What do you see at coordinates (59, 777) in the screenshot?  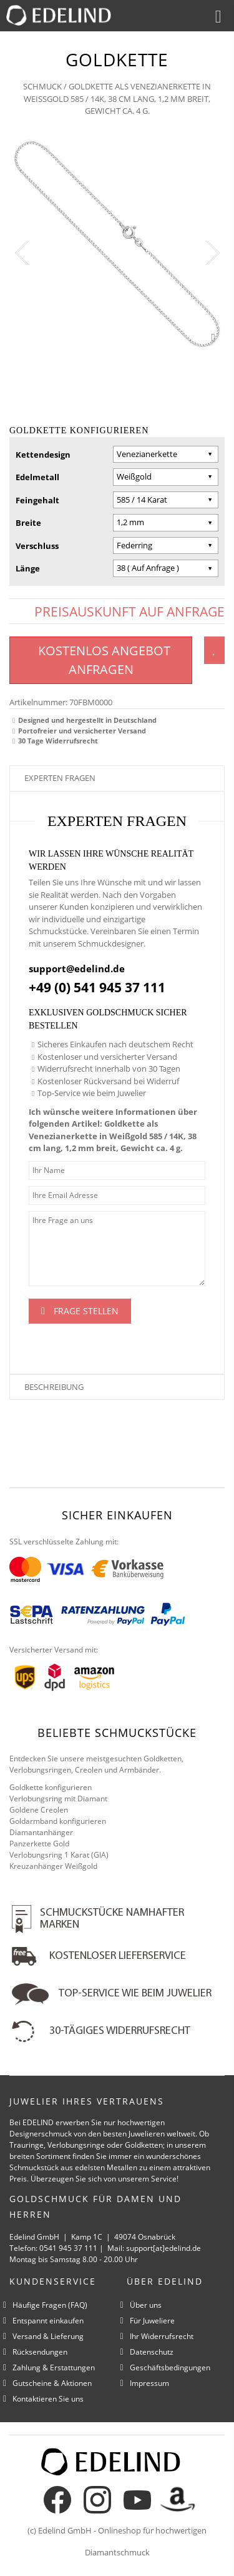 I see `Experten fragen` at bounding box center [59, 777].